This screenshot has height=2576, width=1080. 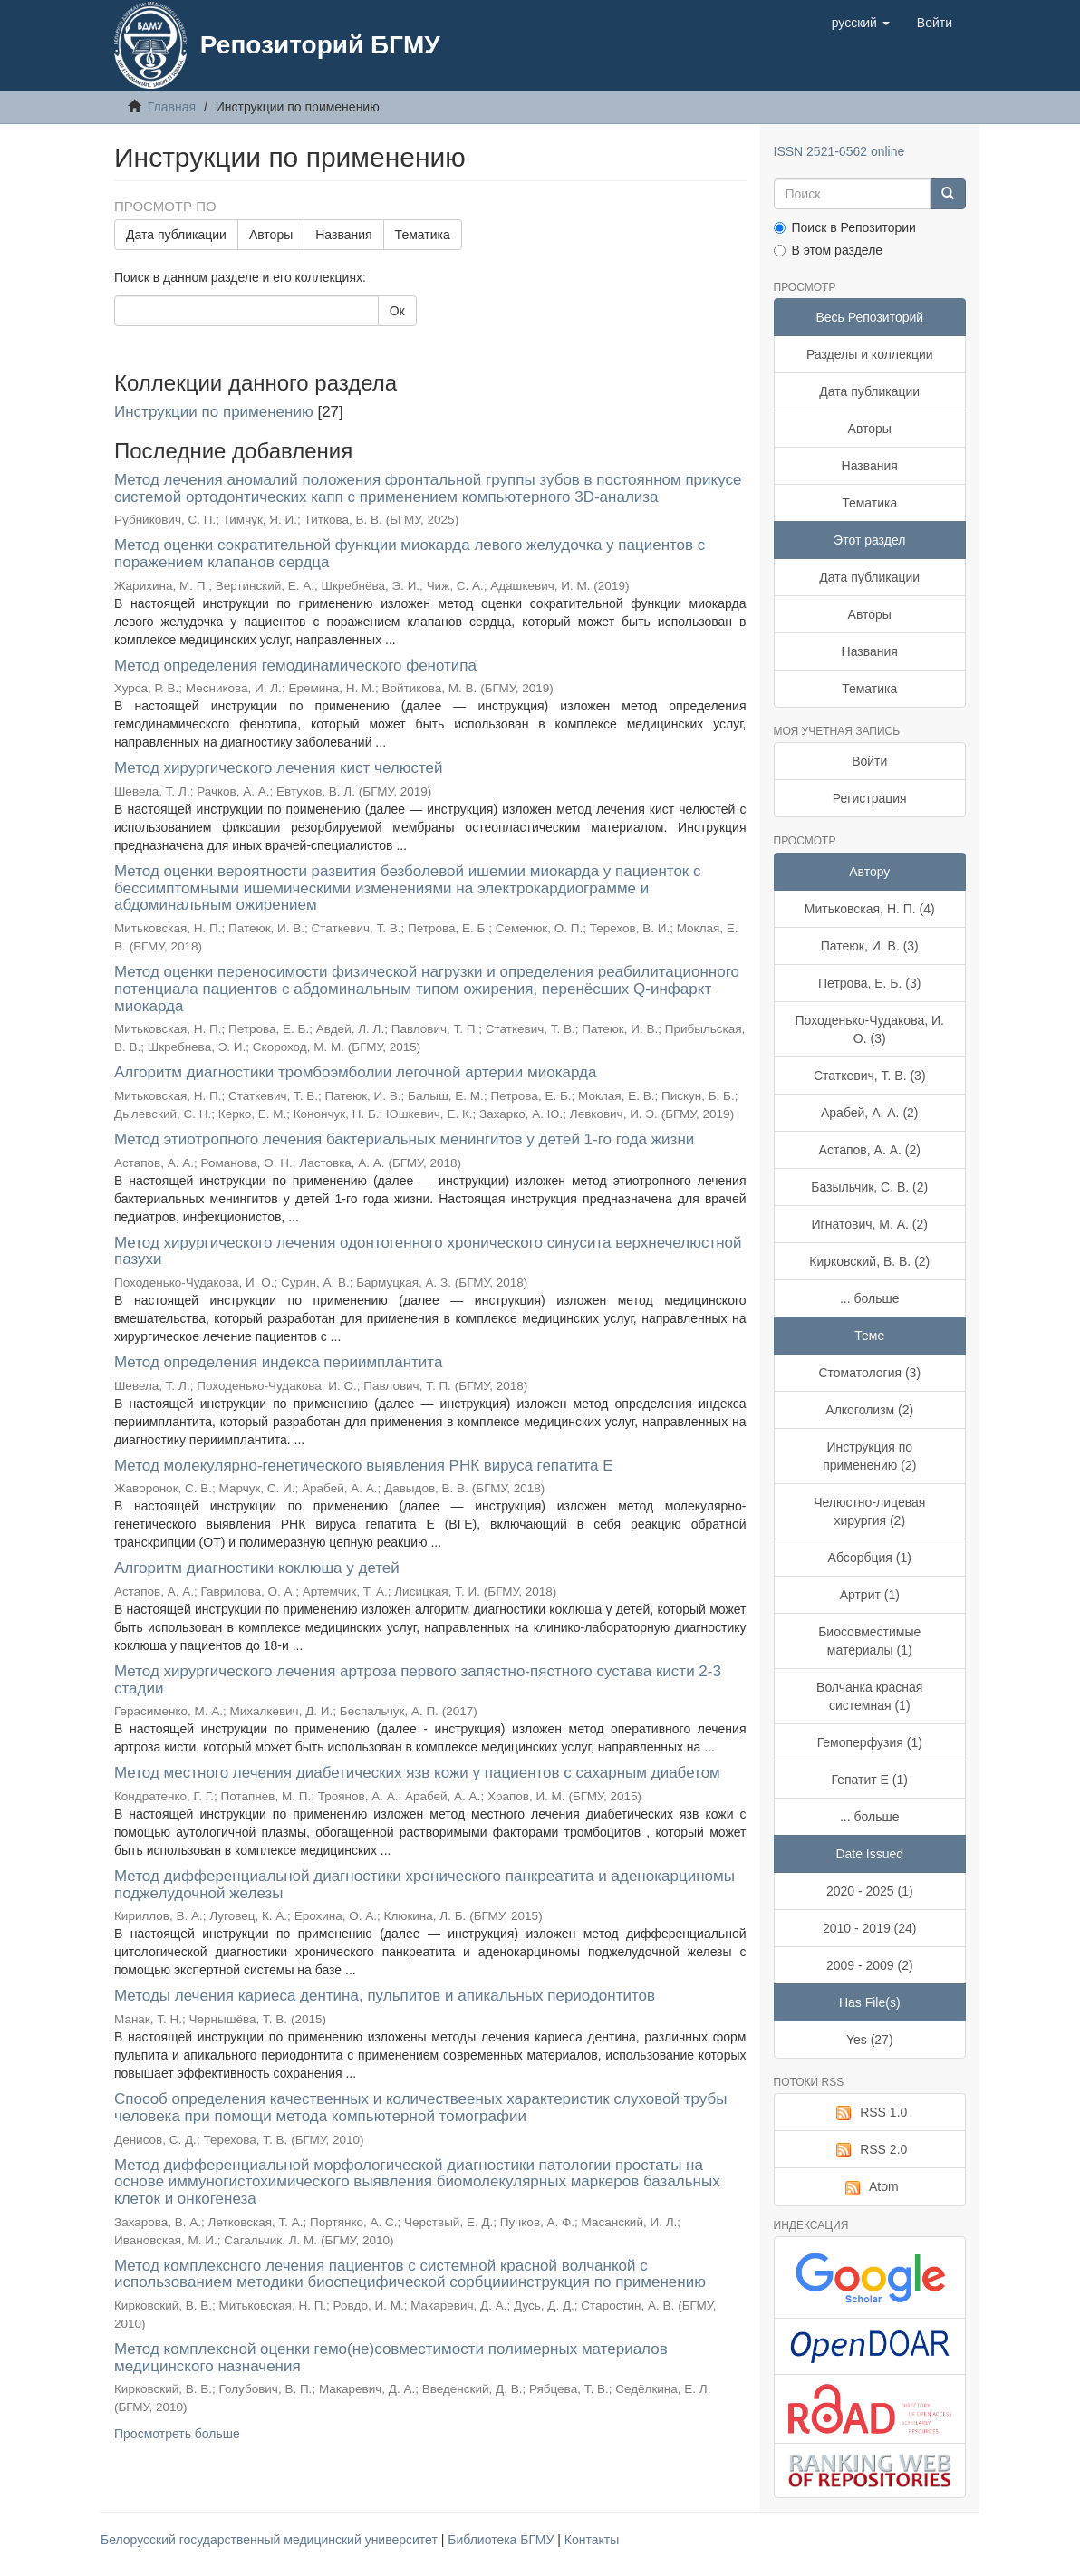 I want to click on Метод комплексной оценки гемо(не)совместимости полимерных материалов медицинского назначения, so click(x=391, y=2357).